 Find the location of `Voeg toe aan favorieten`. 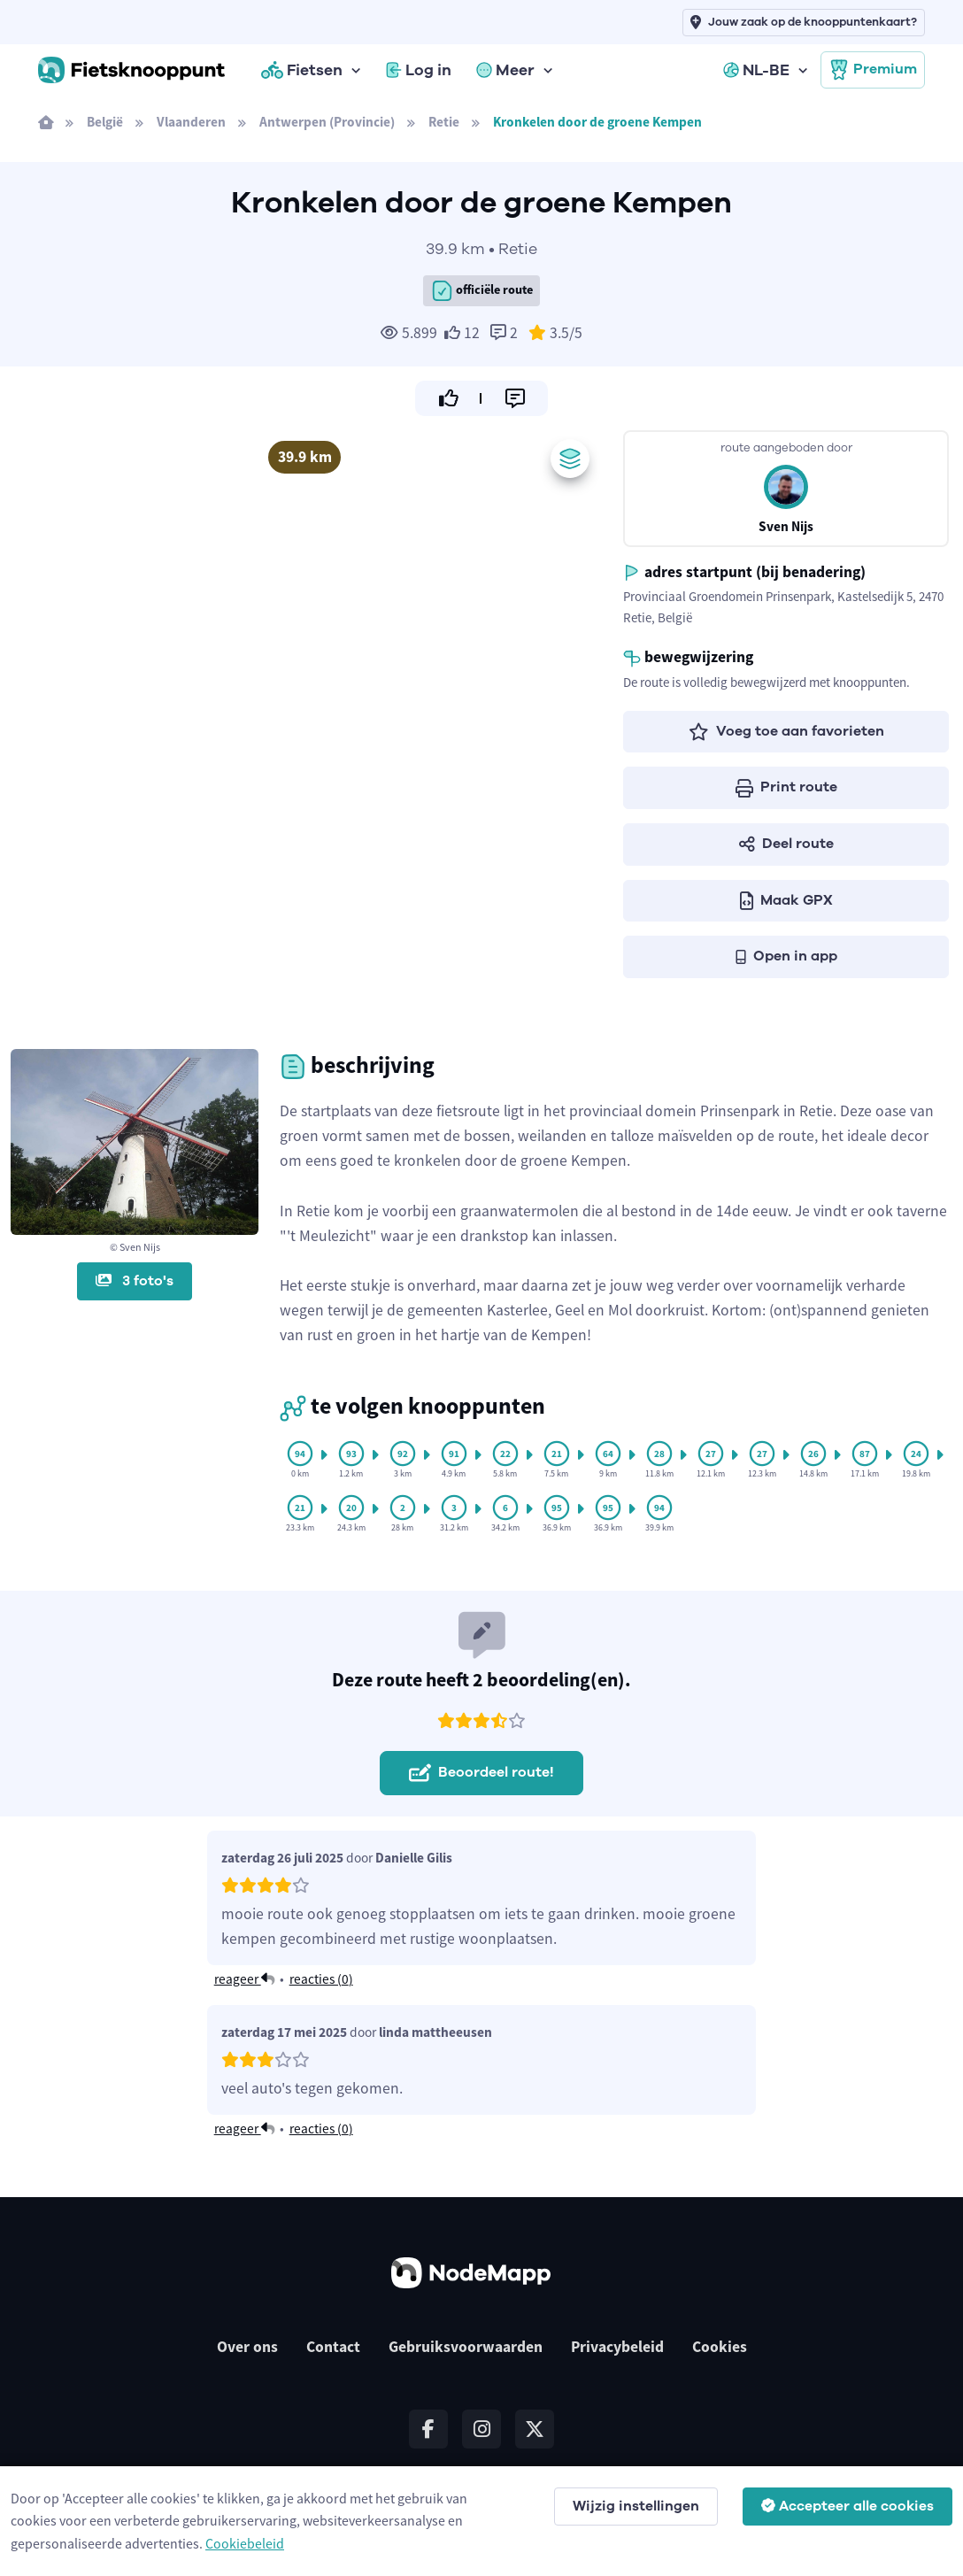

Voeg toe aan favorieten is located at coordinates (786, 731).